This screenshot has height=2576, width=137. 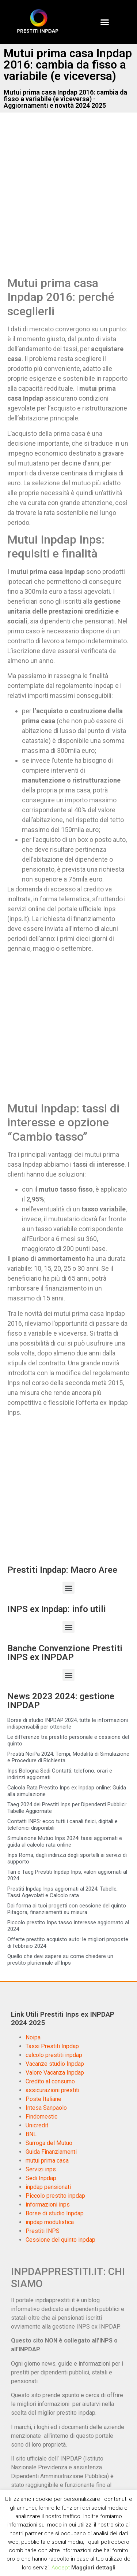 What do you see at coordinates (64, 1841) in the screenshot?
I see `Simulazione Mutuo Inps 2024: tassi aggiornati e guida al calcolo rata online` at bounding box center [64, 1841].